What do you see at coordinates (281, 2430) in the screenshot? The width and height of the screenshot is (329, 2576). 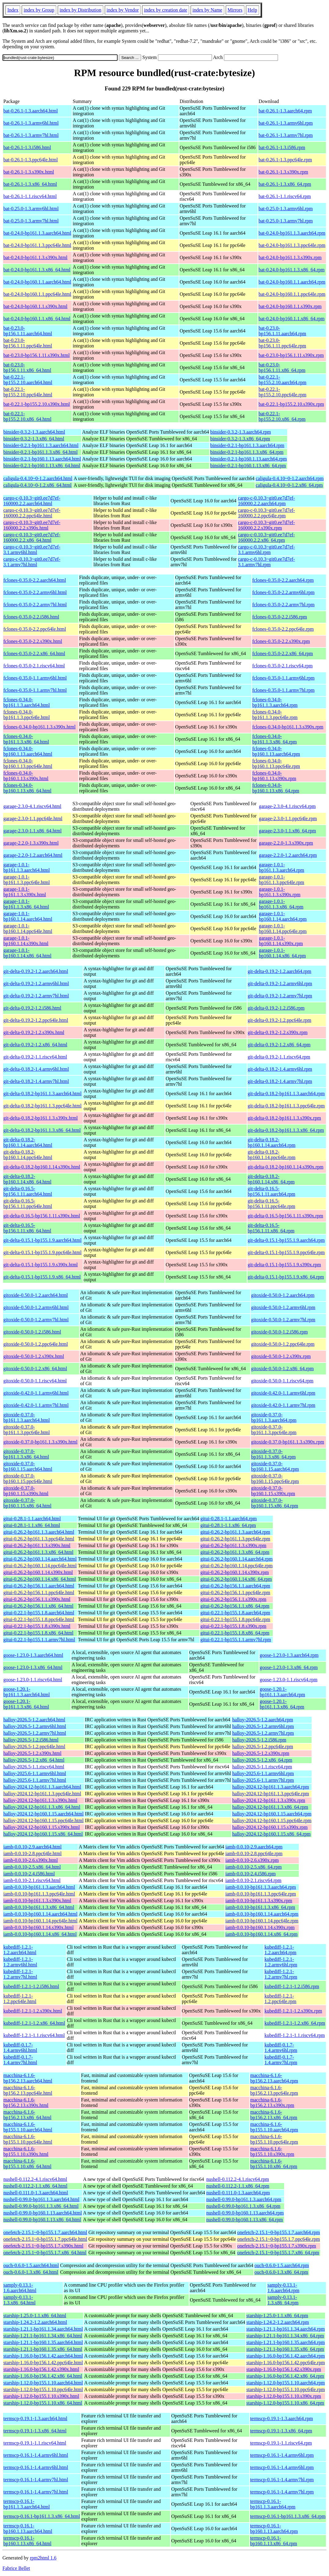 I see `termscp-0.19.1-1.3.x86_64.rpm` at bounding box center [281, 2430].